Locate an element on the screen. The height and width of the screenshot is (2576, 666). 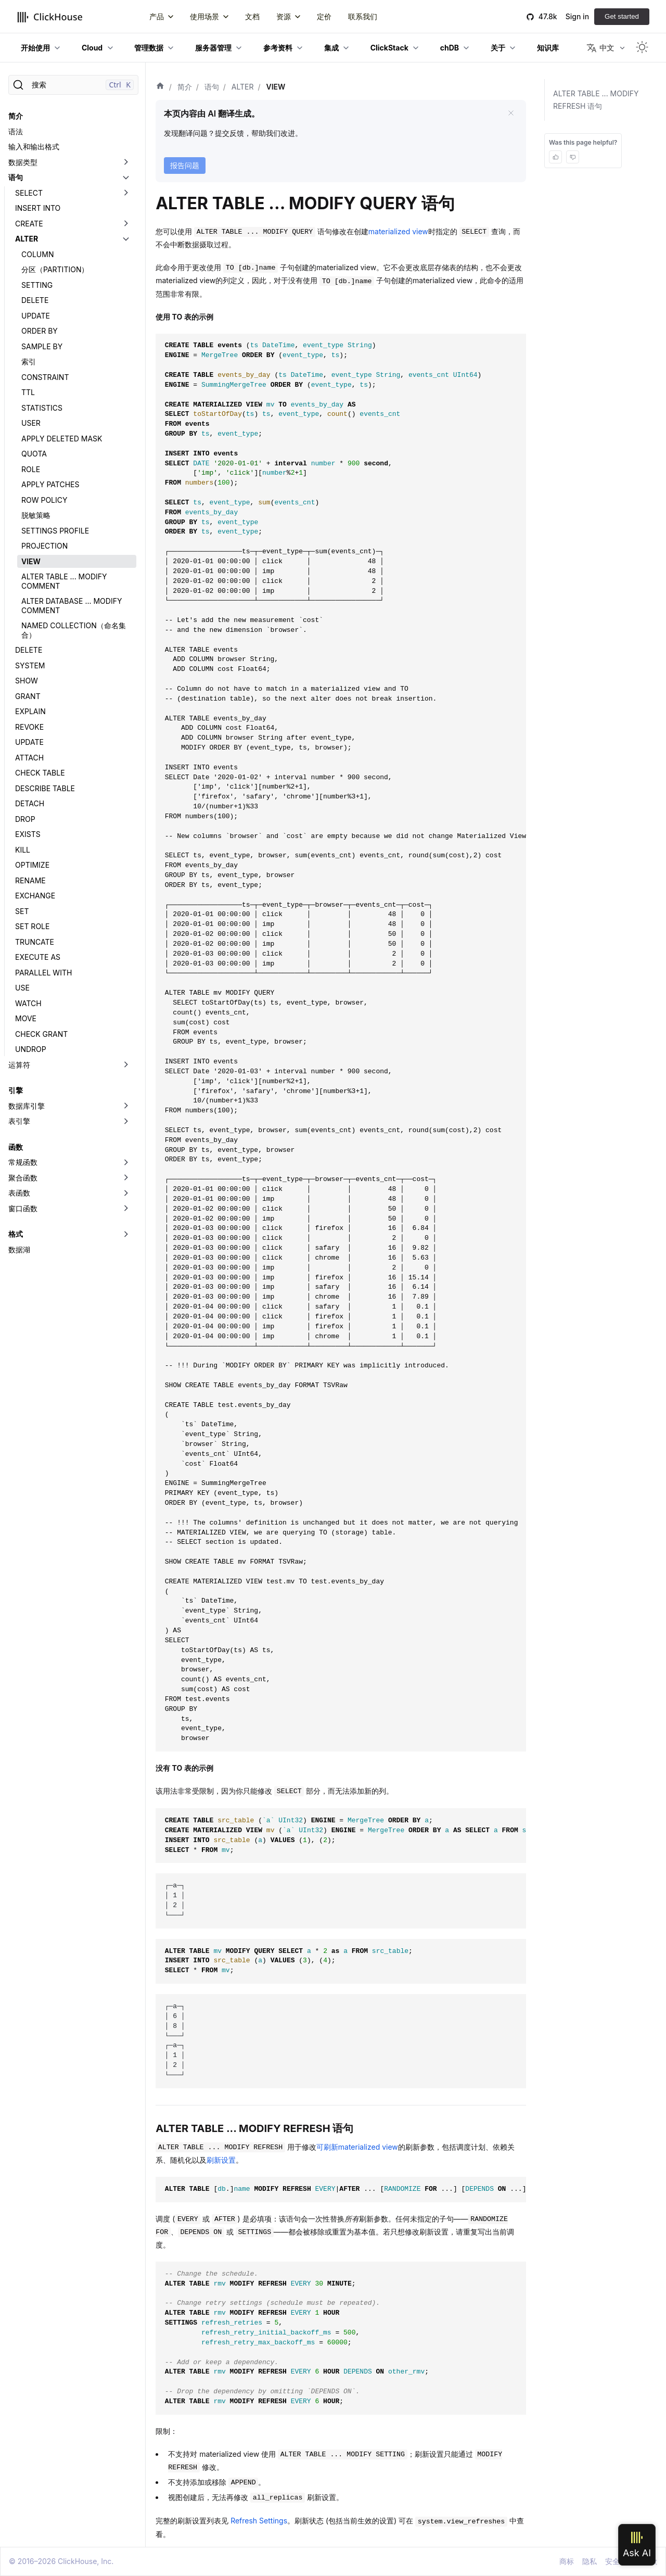
EXPLAIN is located at coordinates (30, 711).